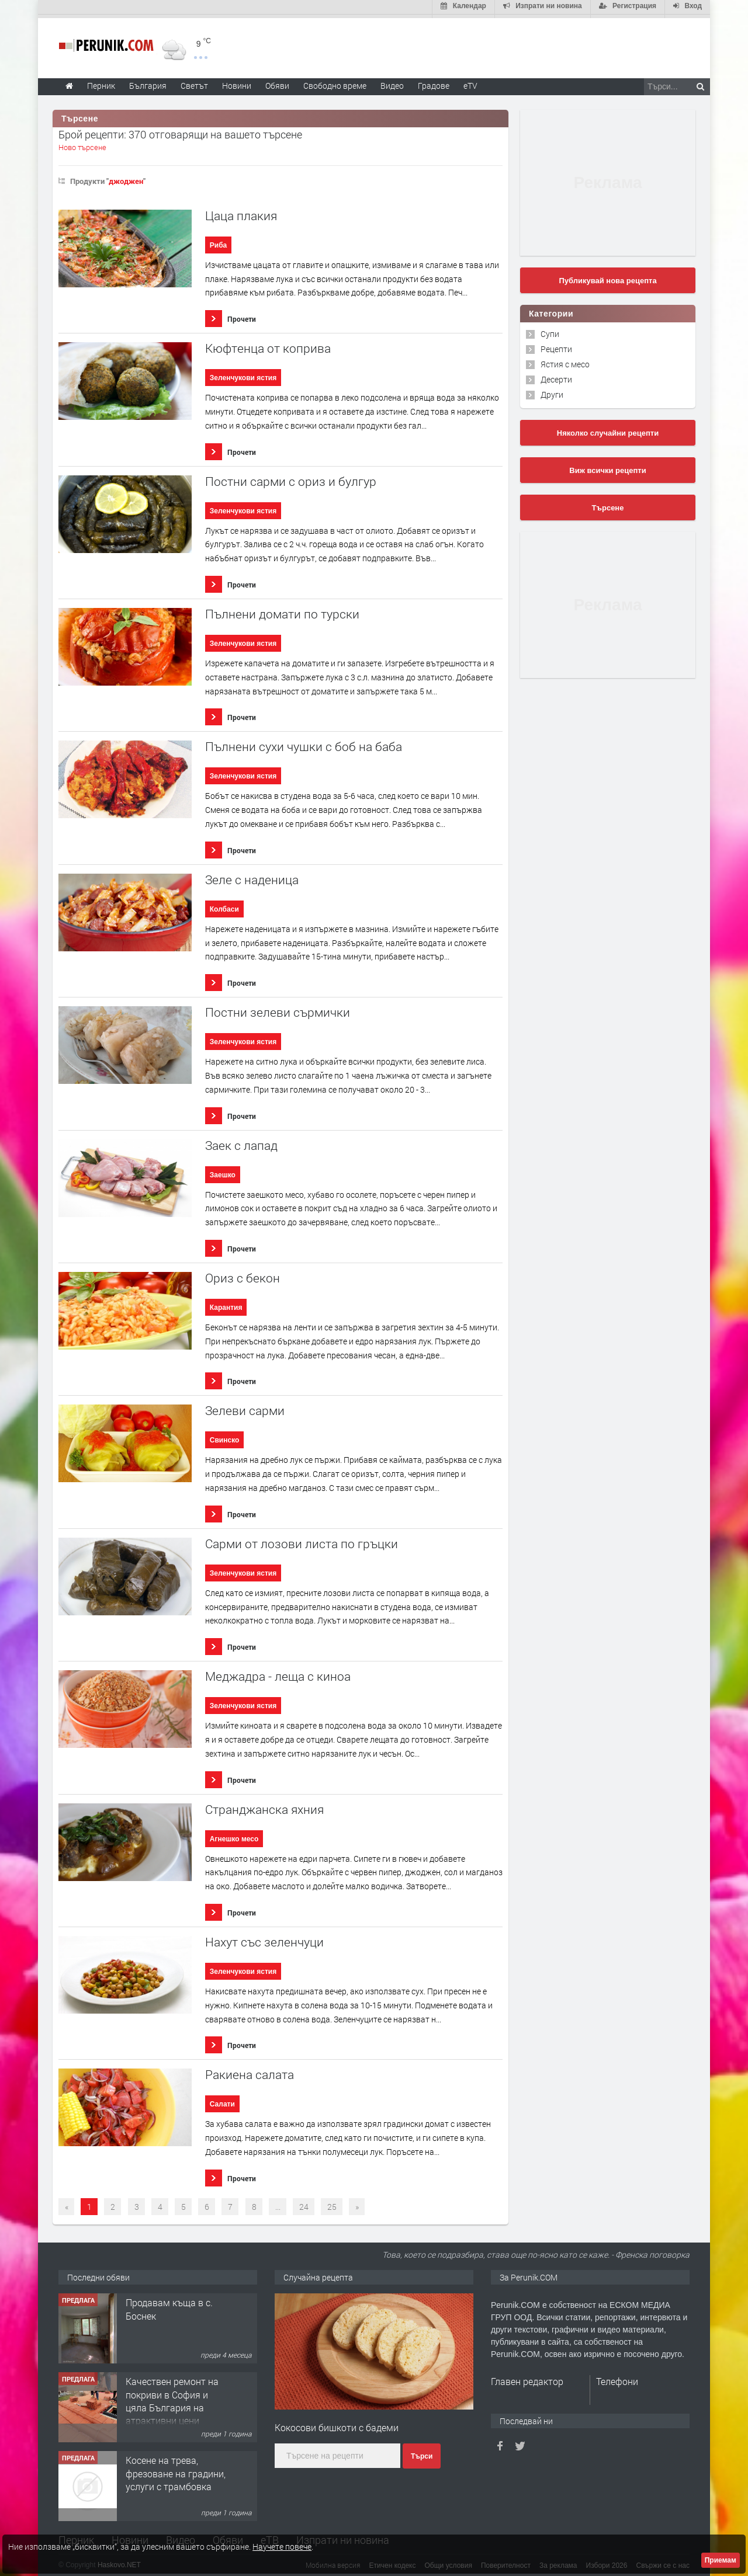  I want to click on Агнешко месо, so click(234, 1835).